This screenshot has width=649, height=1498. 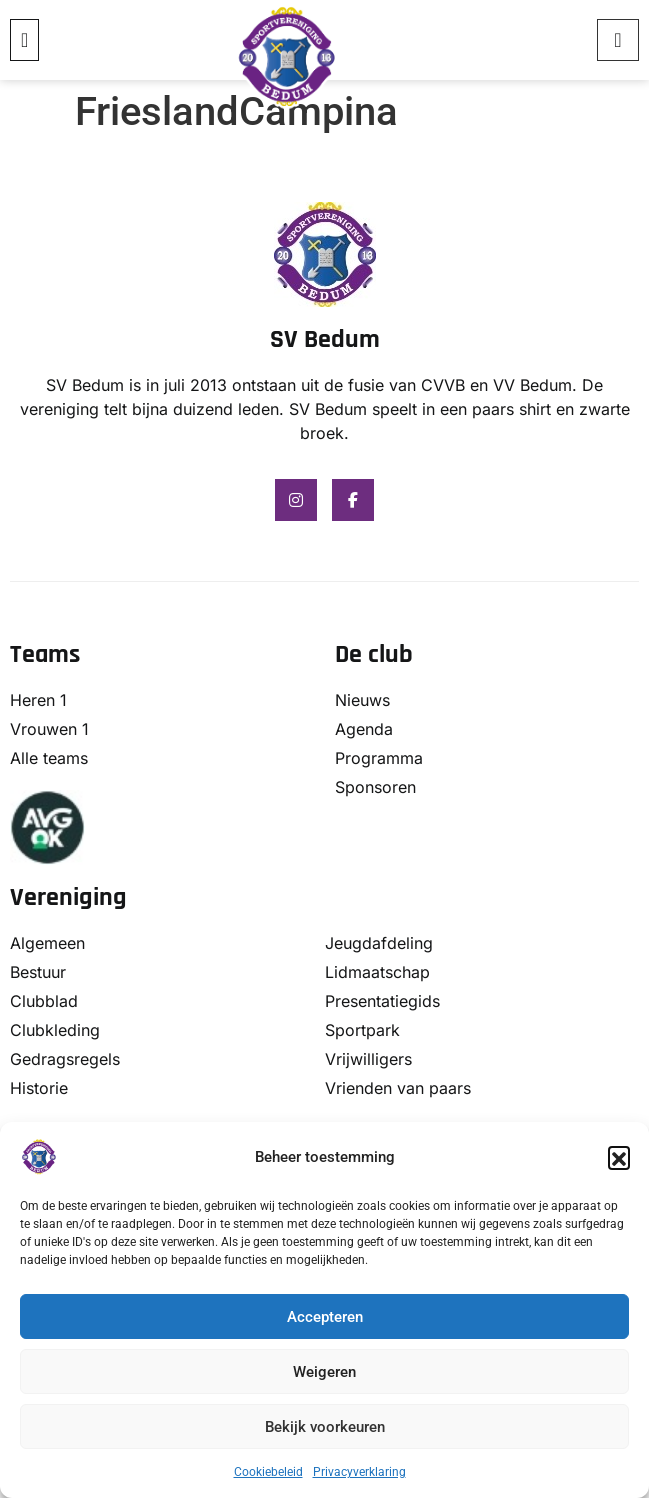 I want to click on Bekijk voorkeuren, so click(x=325, y=1427).